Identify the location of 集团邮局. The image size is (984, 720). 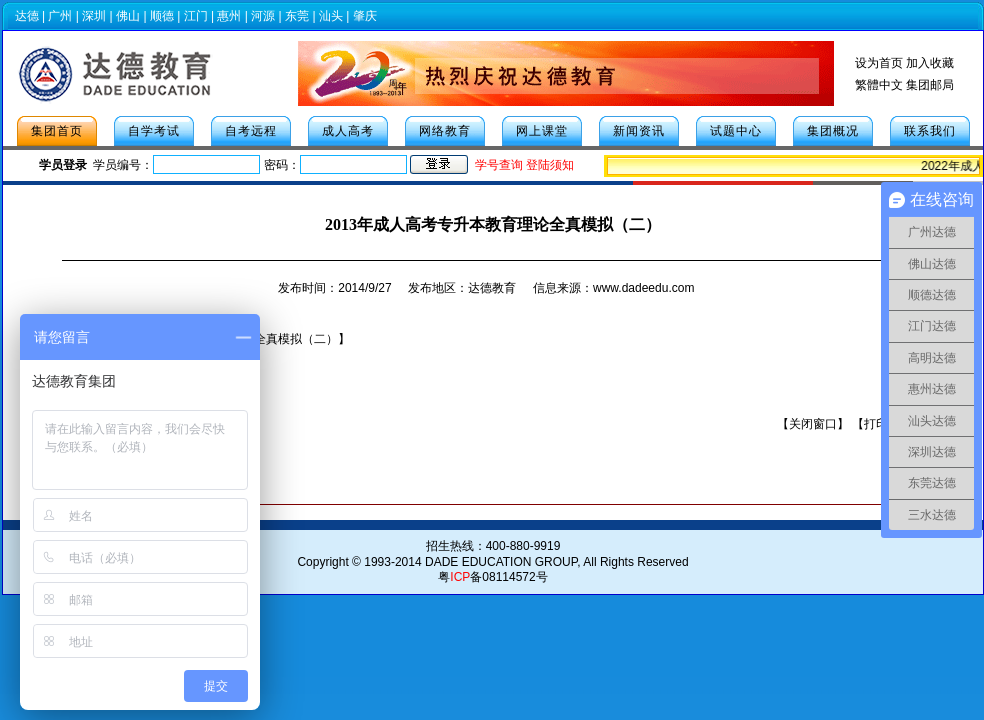
(930, 85).